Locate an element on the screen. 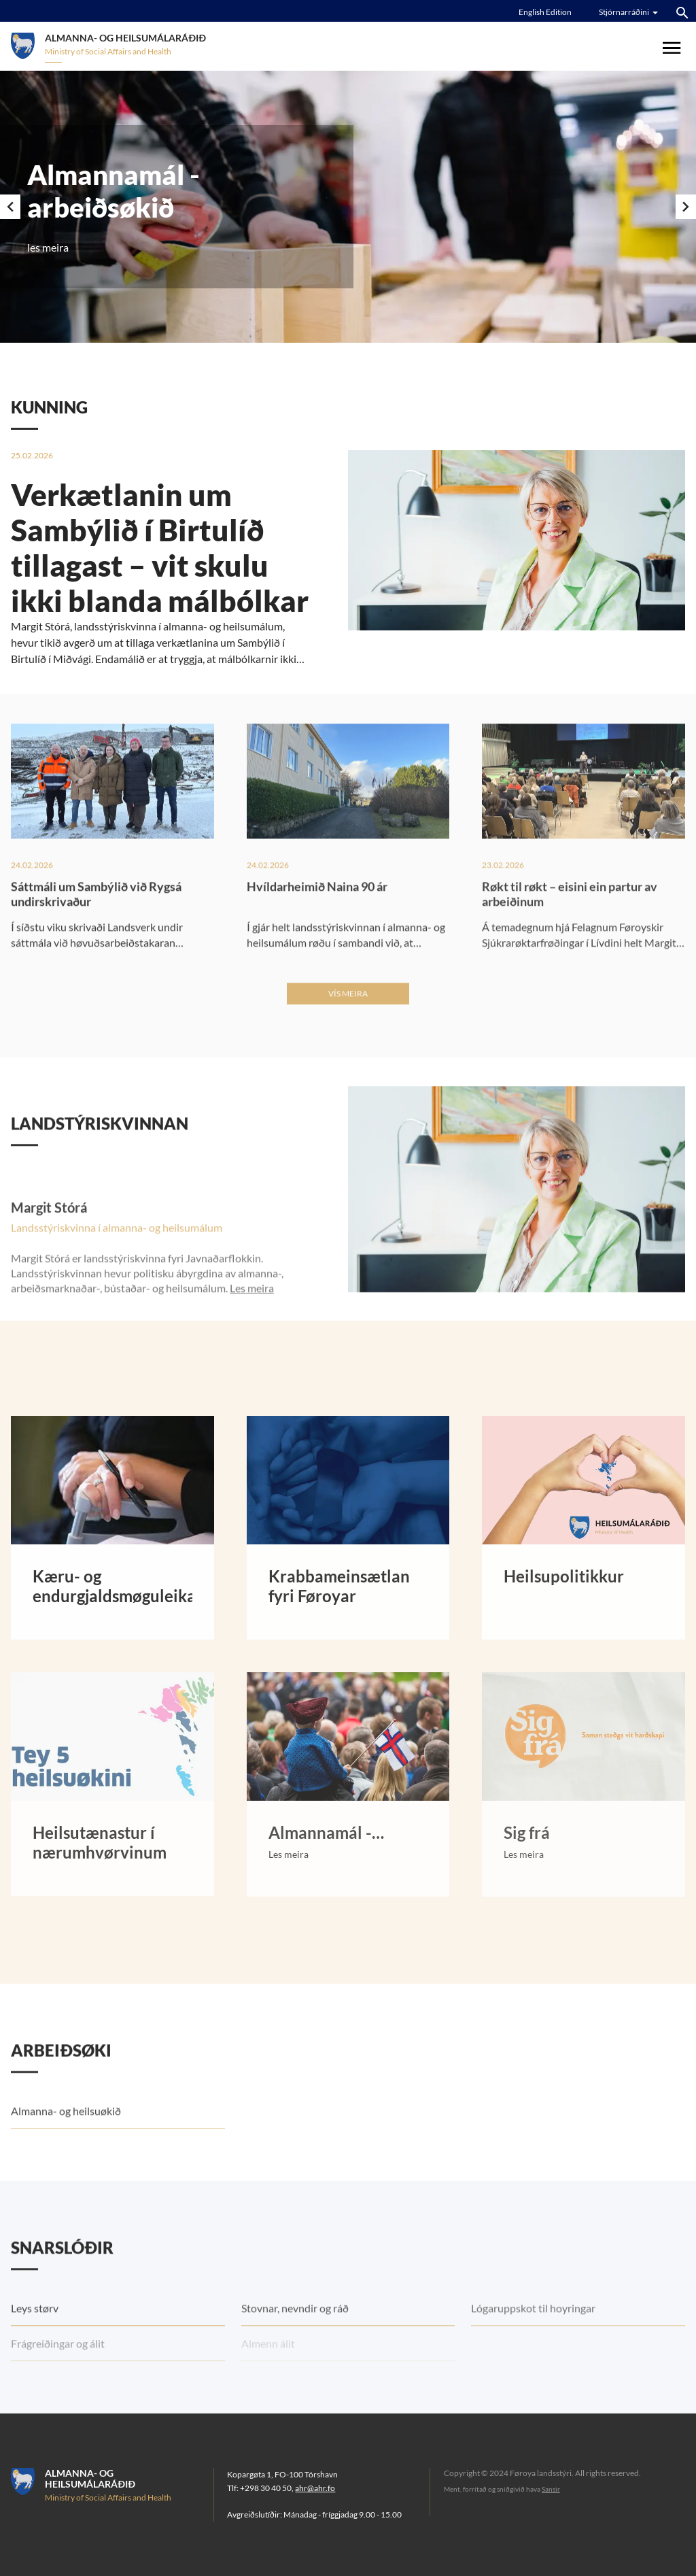  Almanna- og heilsuøkið is located at coordinates (66, 2149).